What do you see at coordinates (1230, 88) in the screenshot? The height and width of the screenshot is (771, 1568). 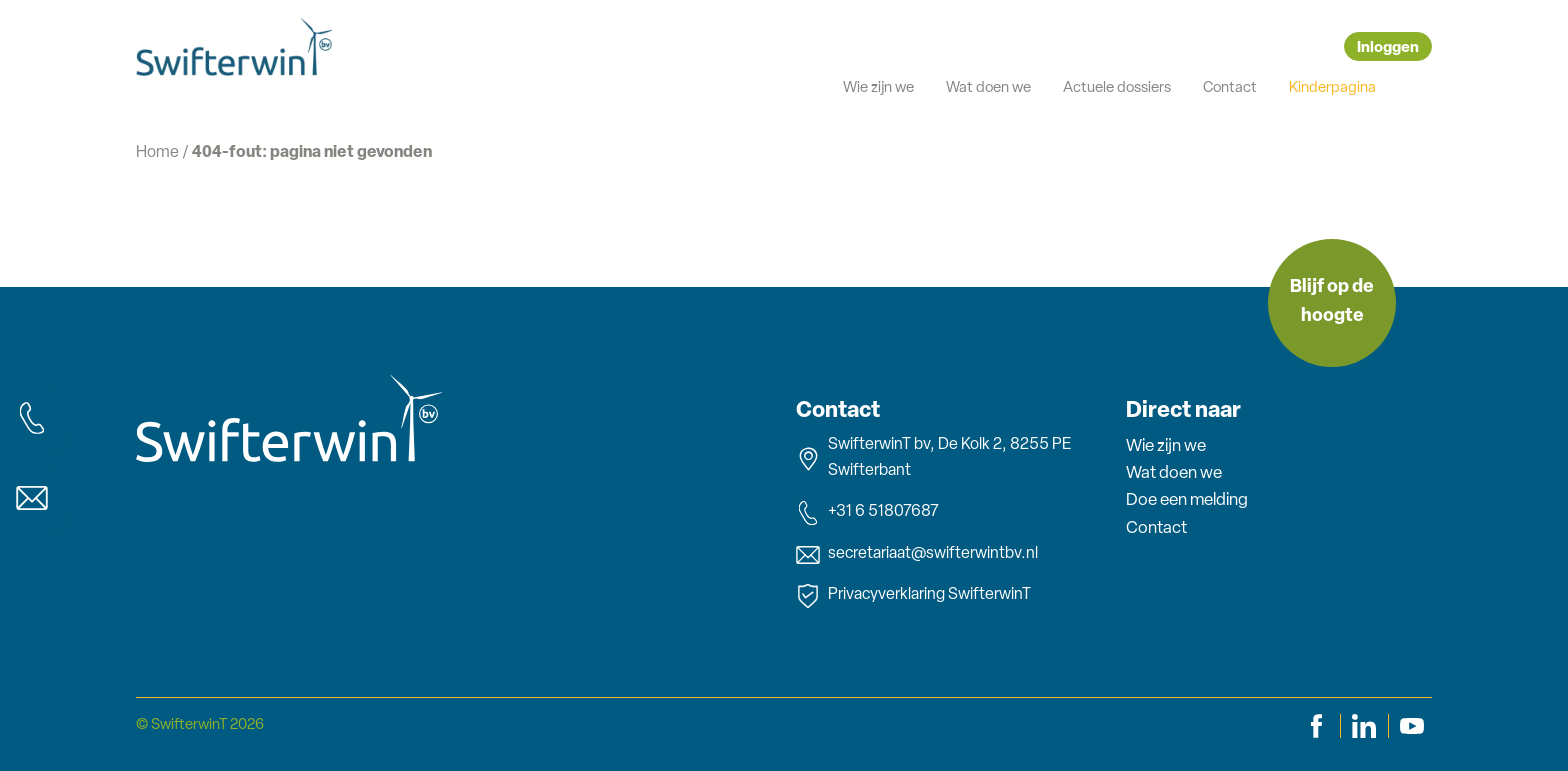 I see `Contact` at bounding box center [1230, 88].